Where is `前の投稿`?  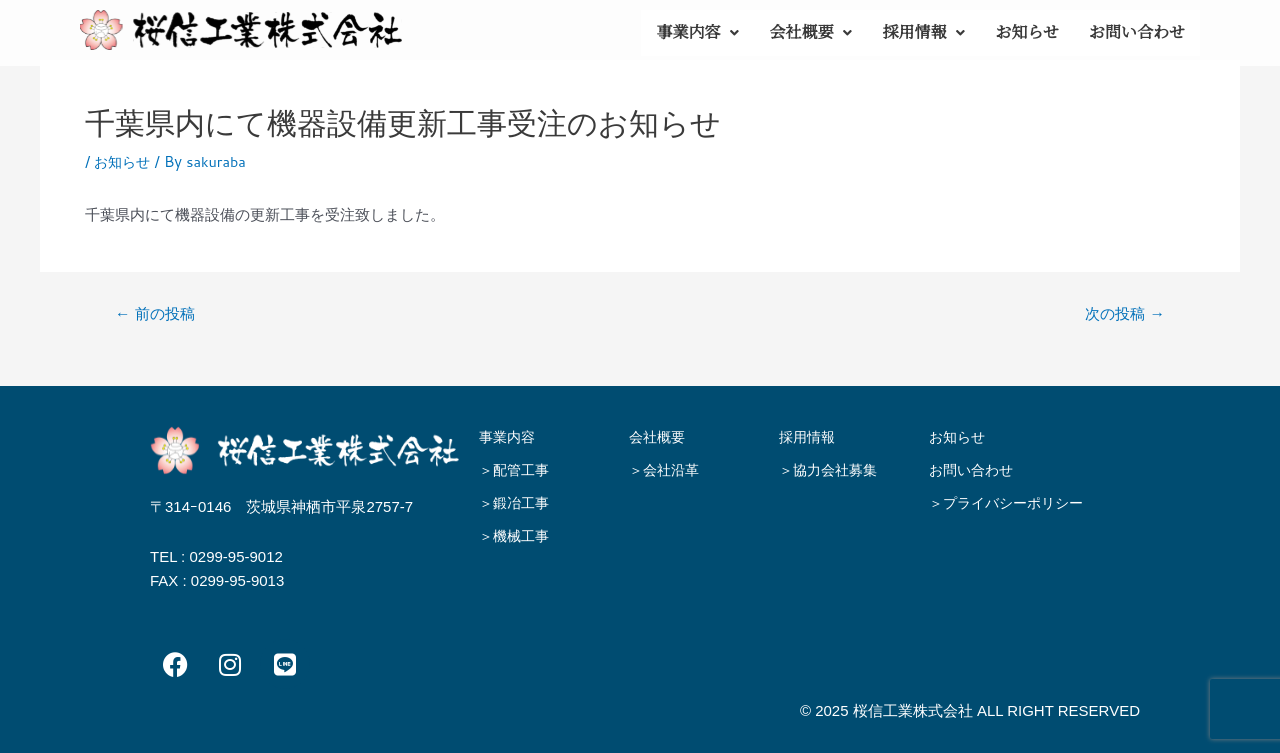
前の投稿 is located at coordinates (158, 313).